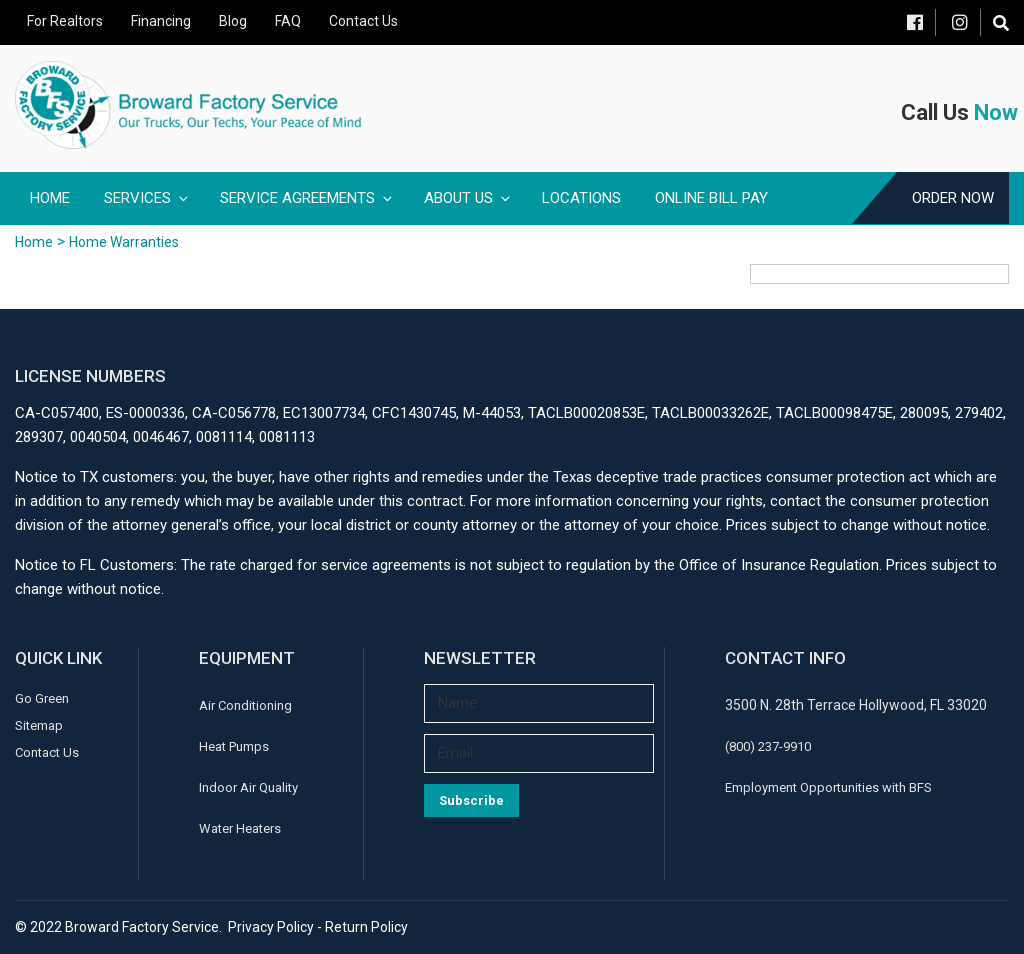 The image size is (1024, 954). I want to click on Water Heaters, so click(240, 828).